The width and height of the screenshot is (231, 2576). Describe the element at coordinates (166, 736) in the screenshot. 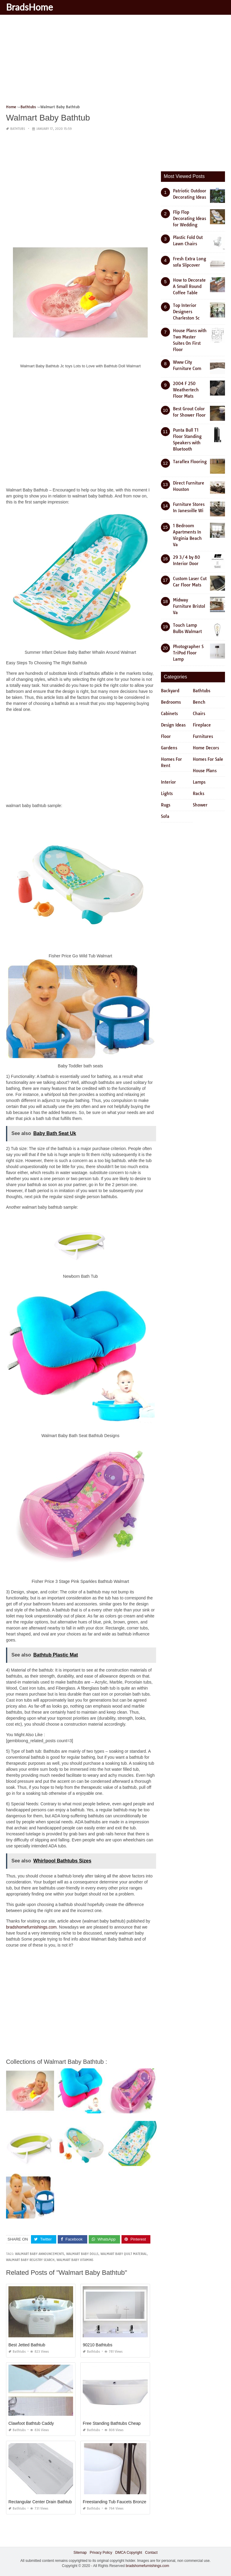

I see `Floor` at that location.